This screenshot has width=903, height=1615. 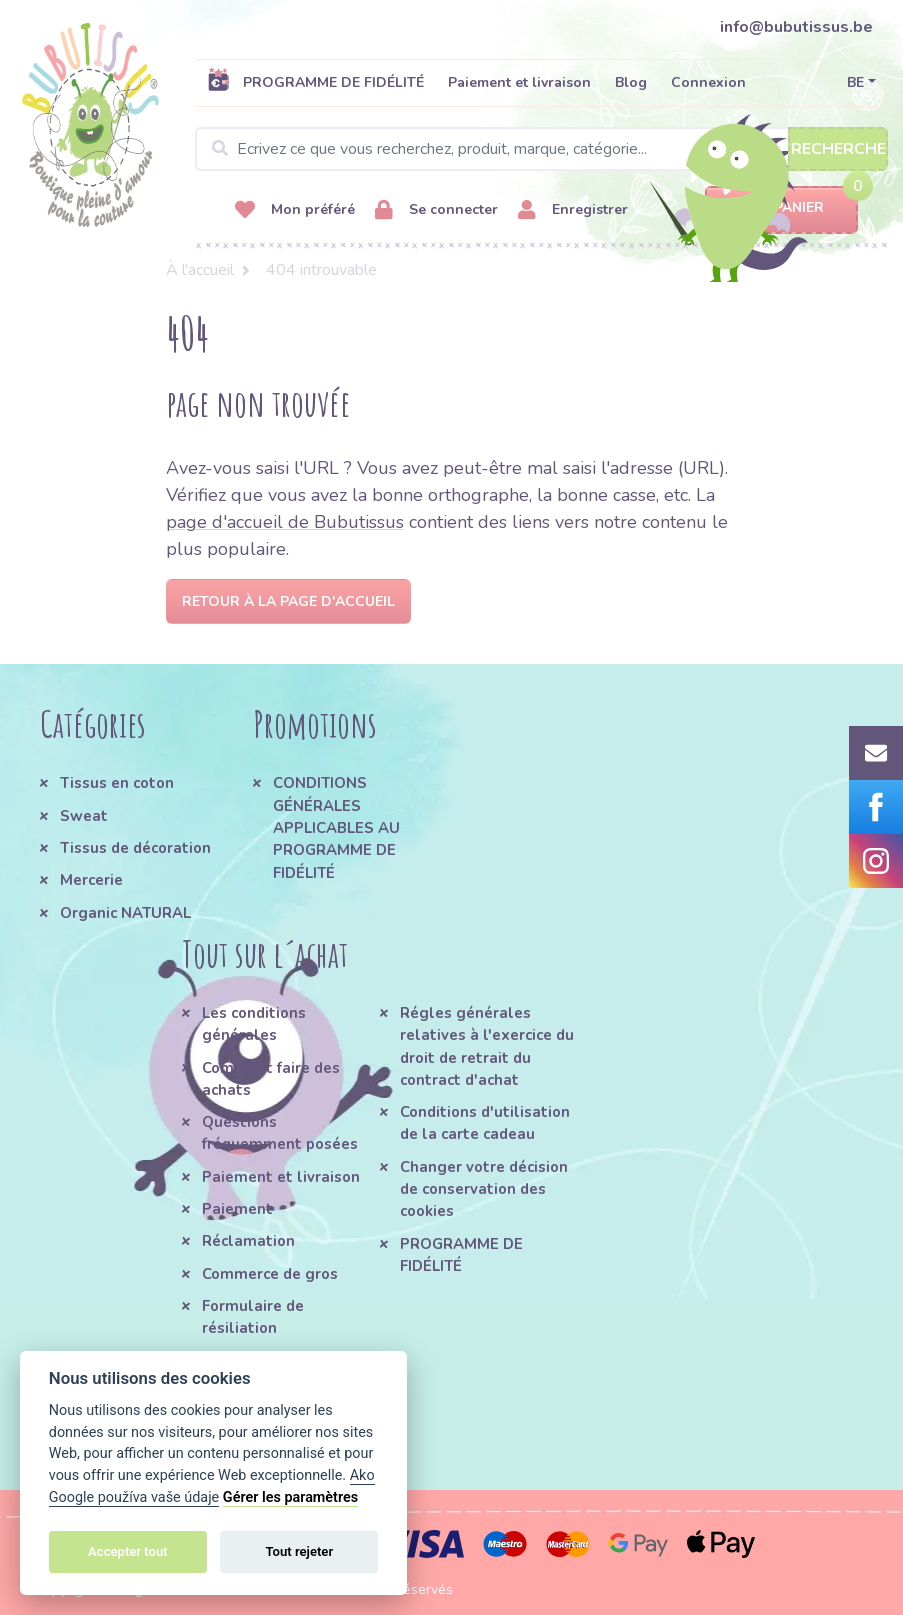 What do you see at coordinates (838, 149) in the screenshot?
I see `Recherche` at bounding box center [838, 149].